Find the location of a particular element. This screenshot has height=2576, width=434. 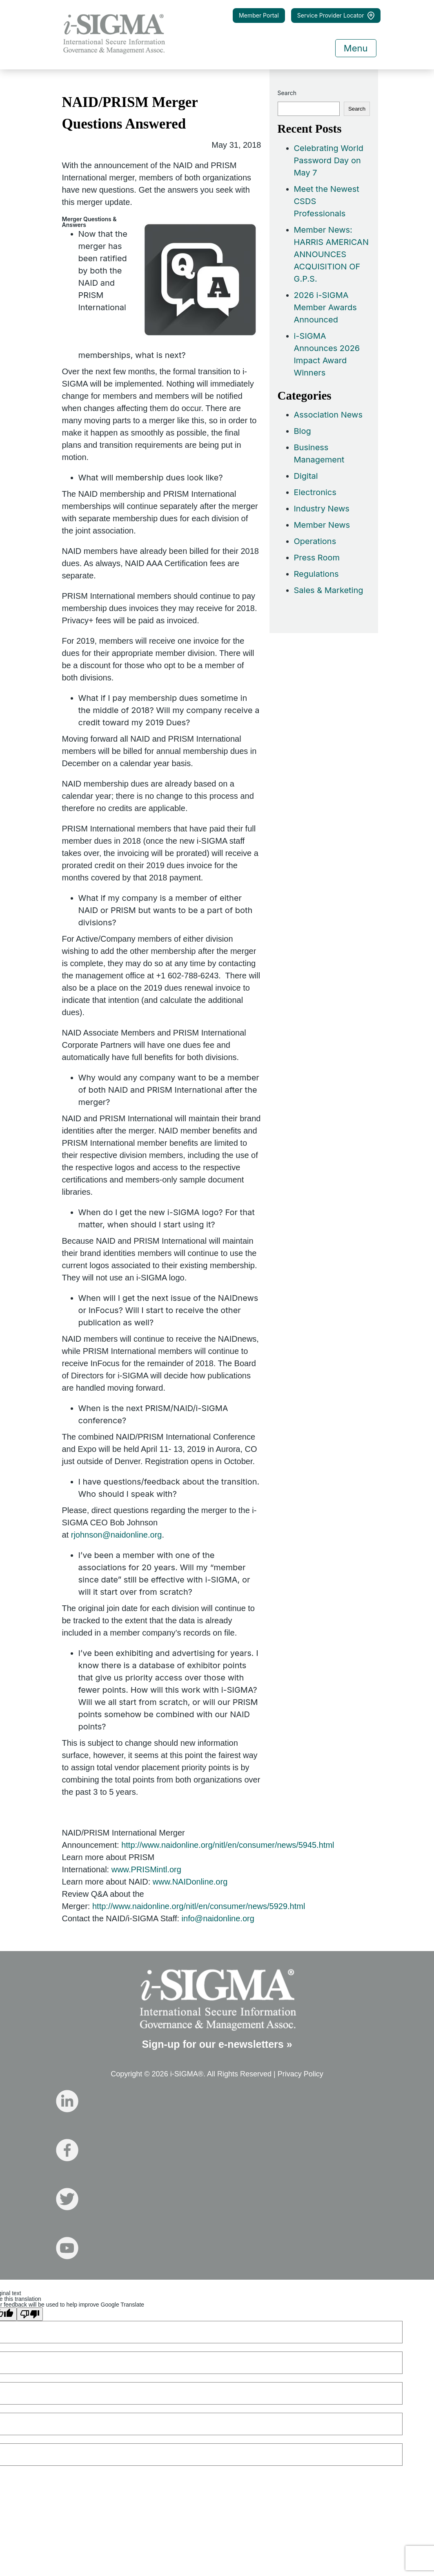

www.NAIDonline.org is located at coordinates (190, 1881).